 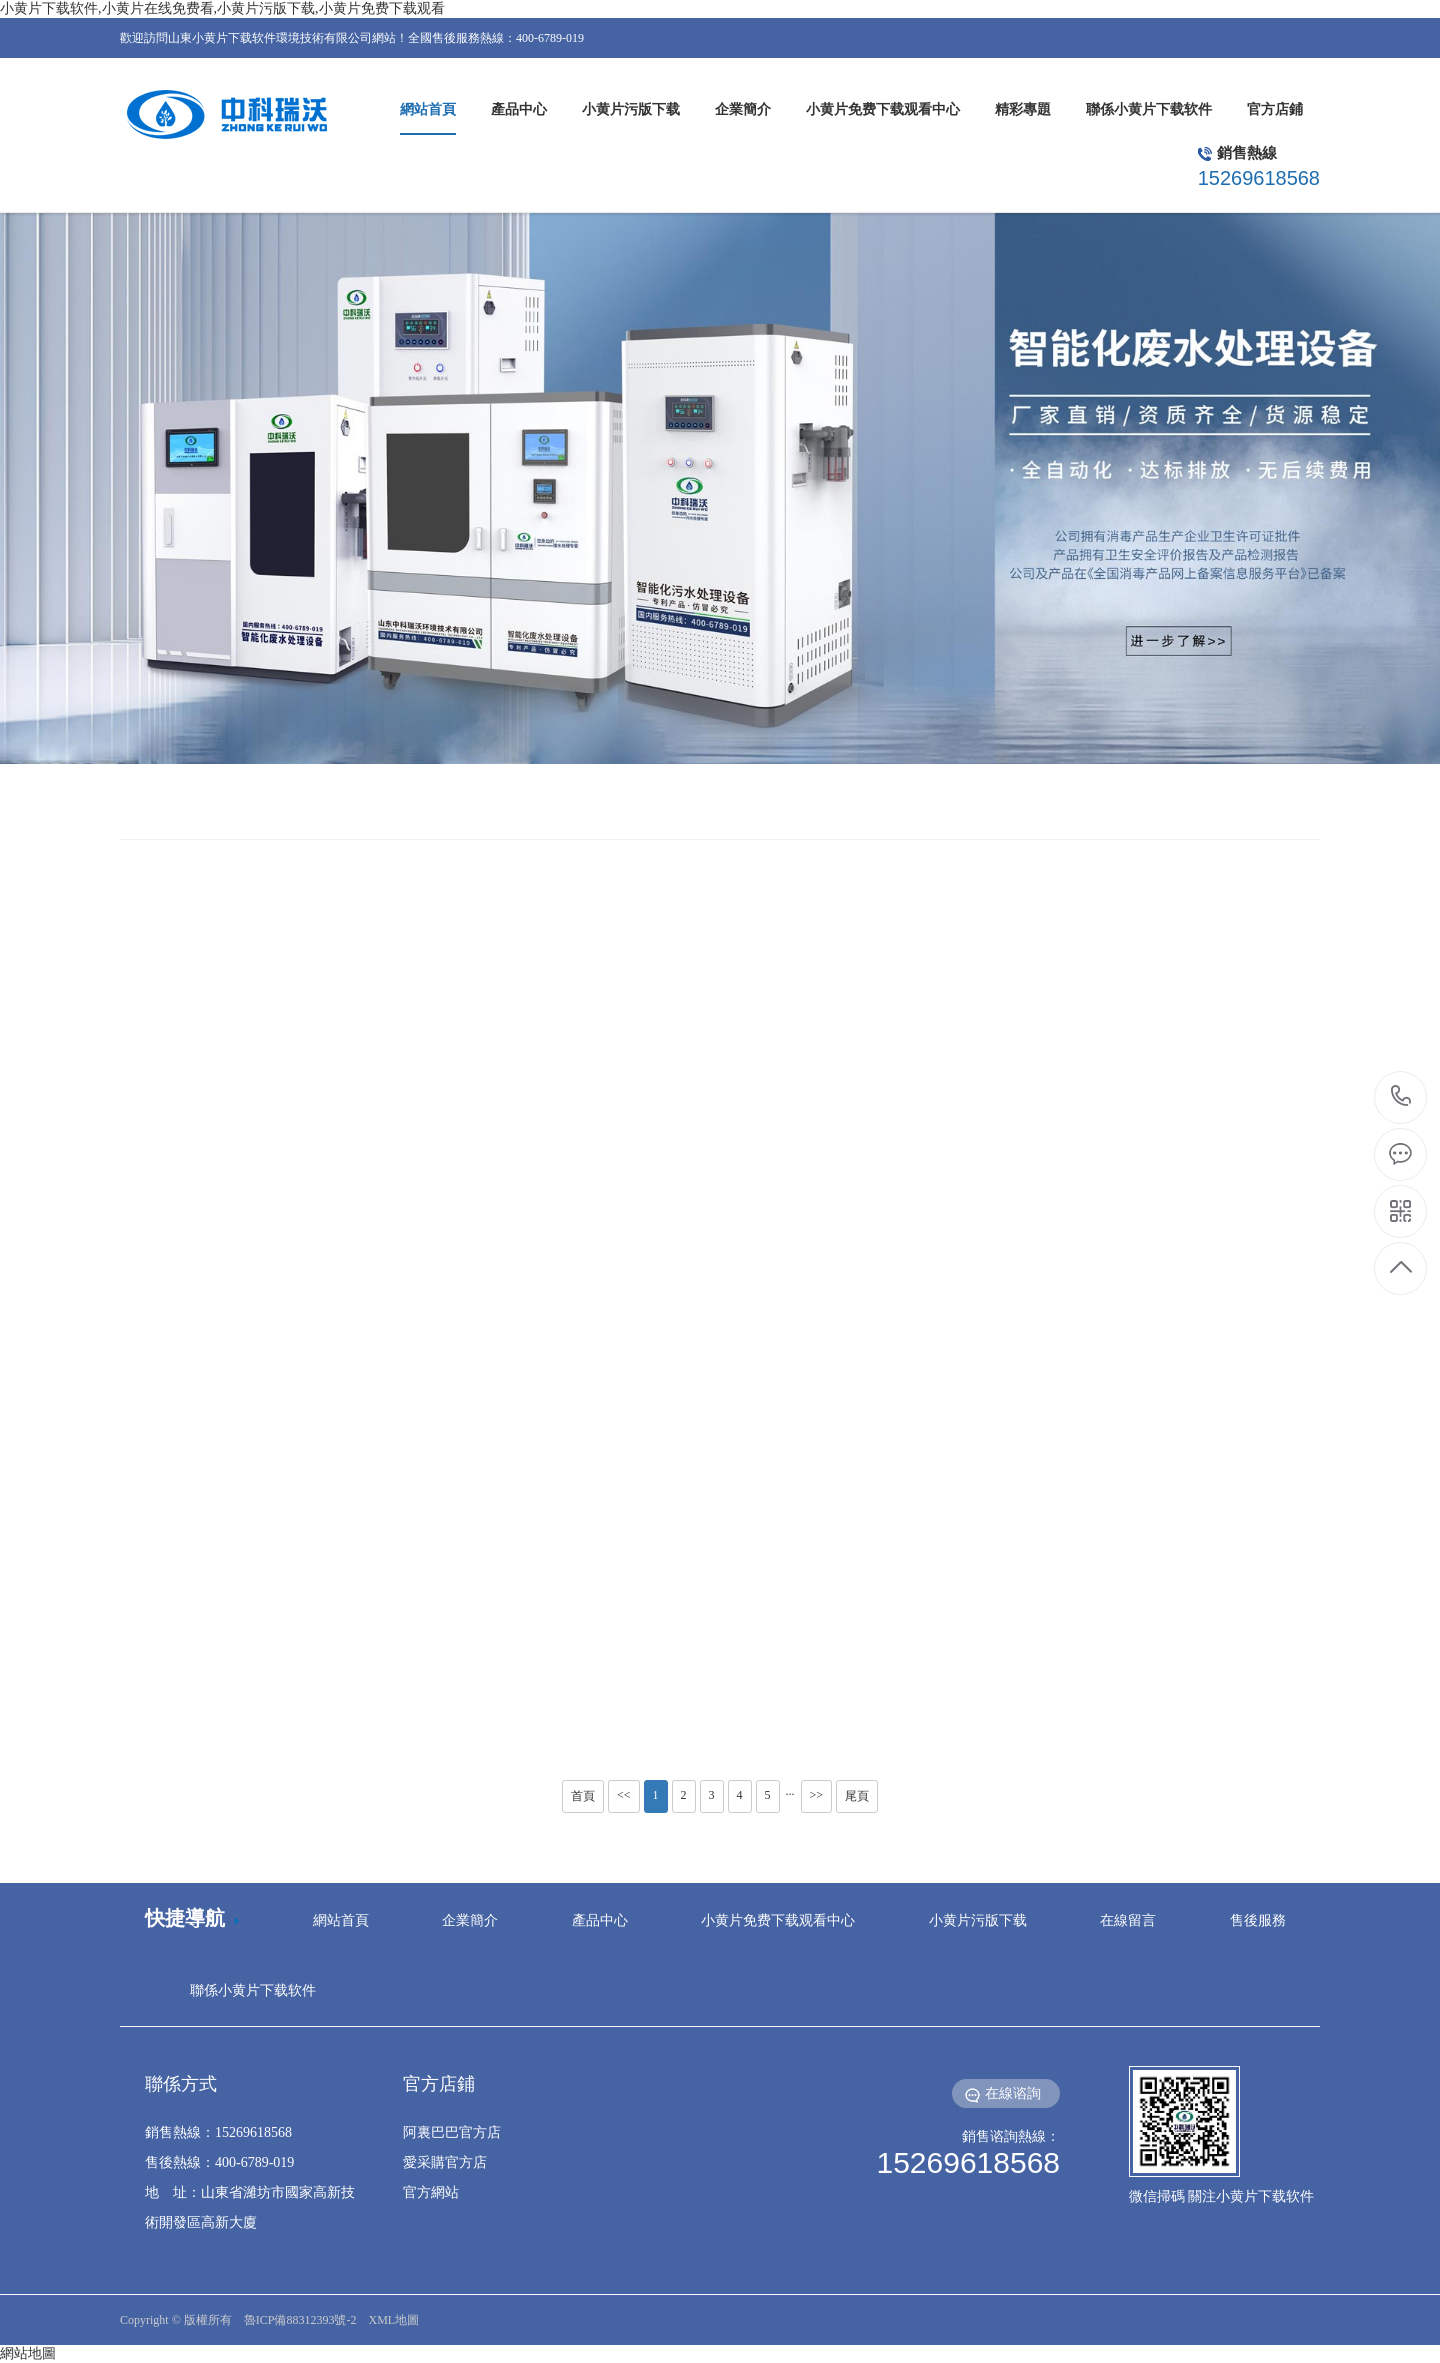 What do you see at coordinates (300, 2320) in the screenshot?
I see `魯ICP備88312393號-2` at bounding box center [300, 2320].